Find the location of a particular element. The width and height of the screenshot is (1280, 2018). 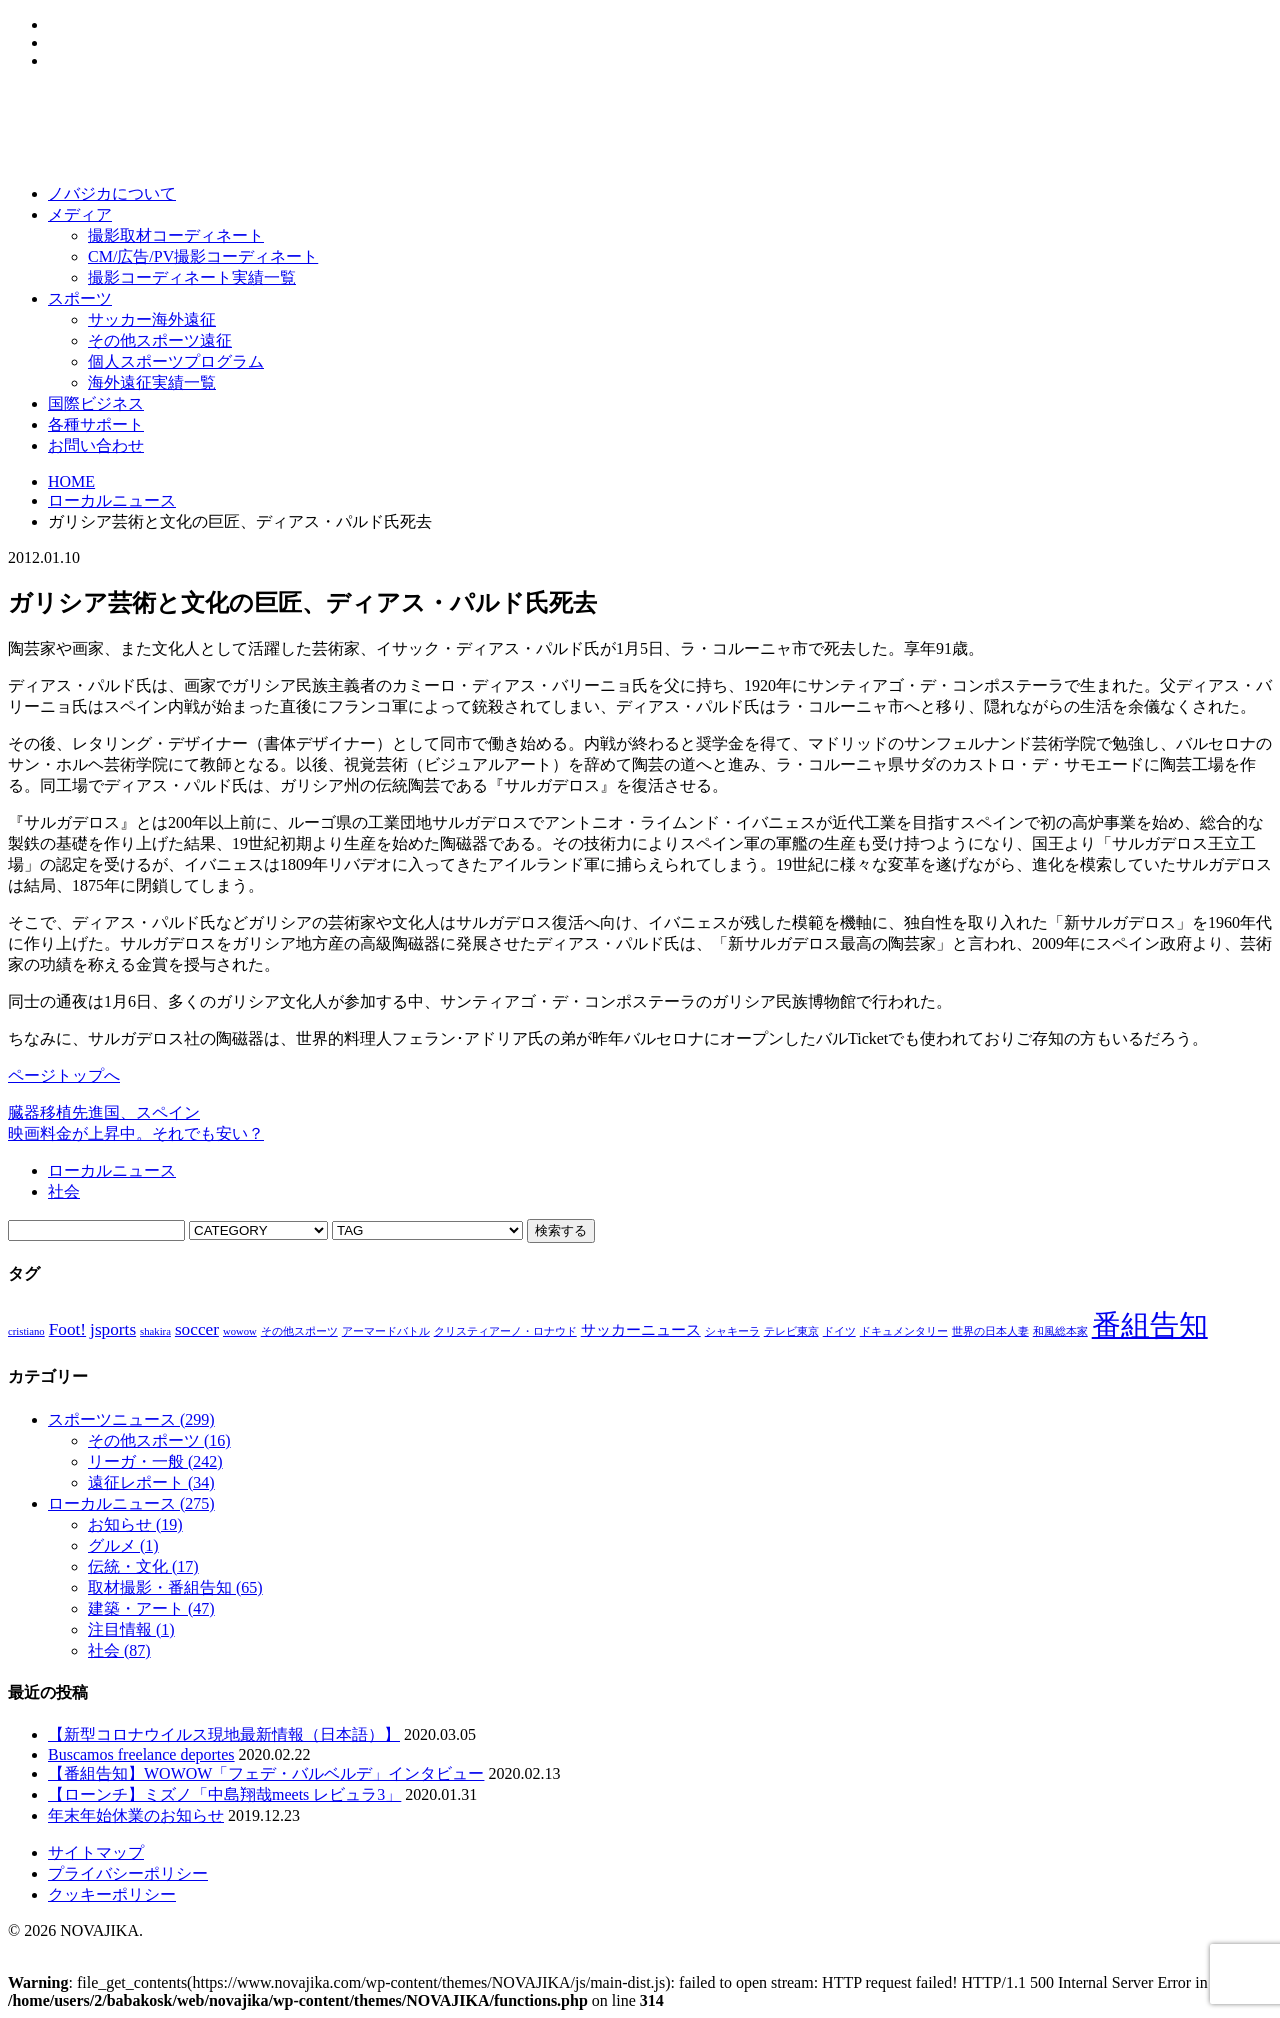

メディア is located at coordinates (80, 214).